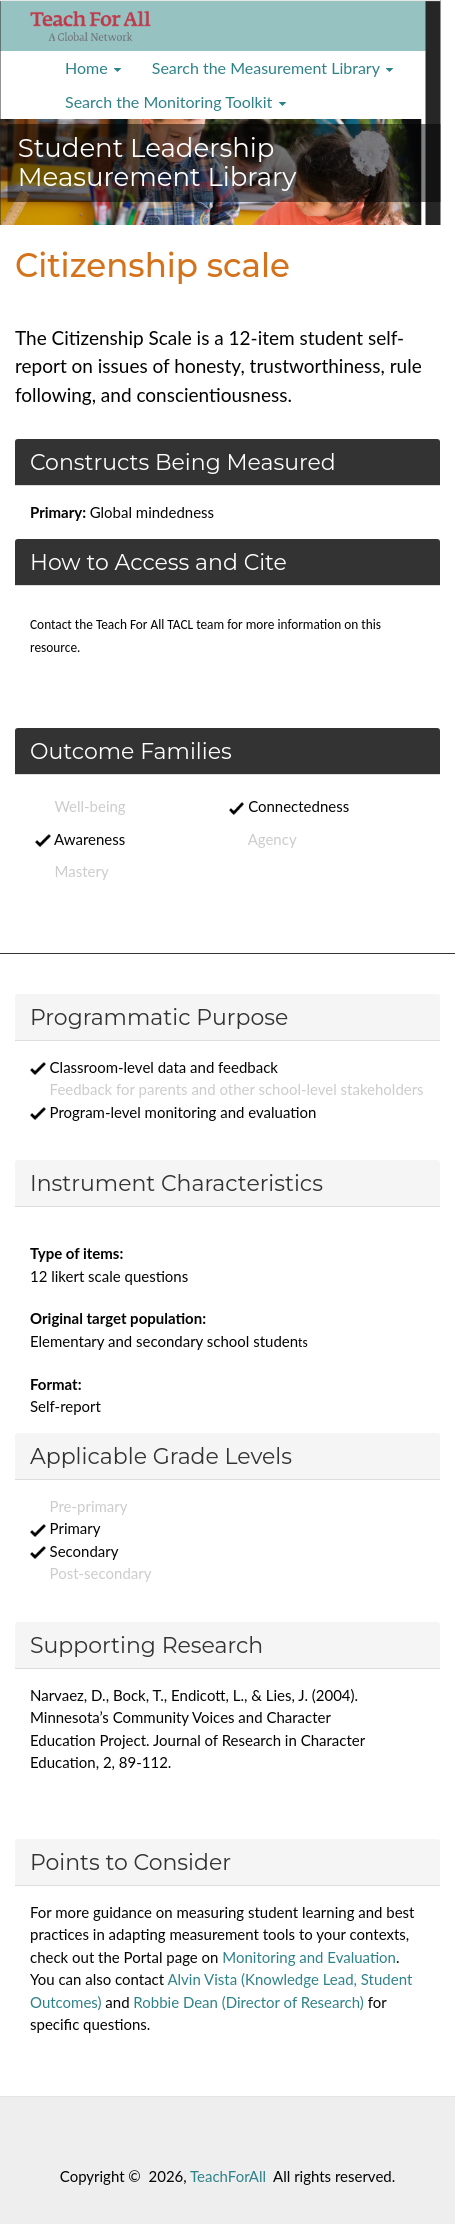  Describe the element at coordinates (248, 2002) in the screenshot. I see `Robbie Dean (Director of Research)` at that location.